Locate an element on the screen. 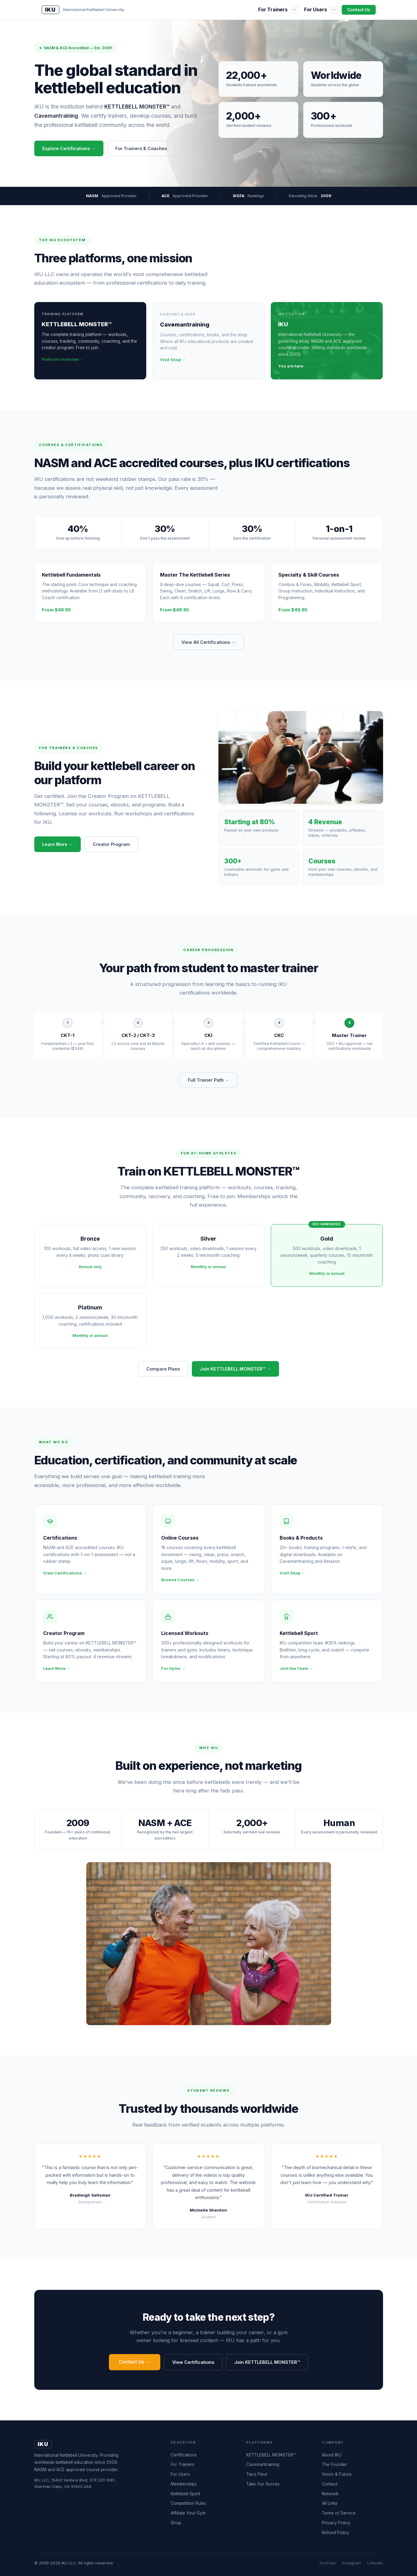  Contact Us → is located at coordinates (134, 2362).